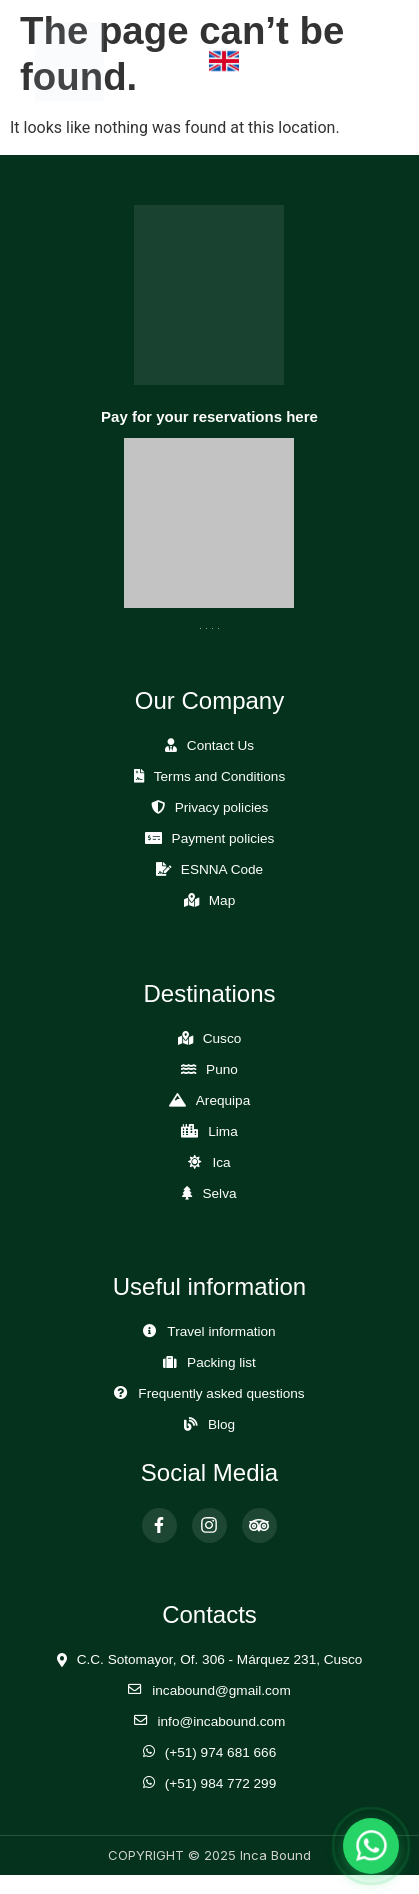  What do you see at coordinates (221, 1393) in the screenshot?
I see `Frequently asked questions` at bounding box center [221, 1393].